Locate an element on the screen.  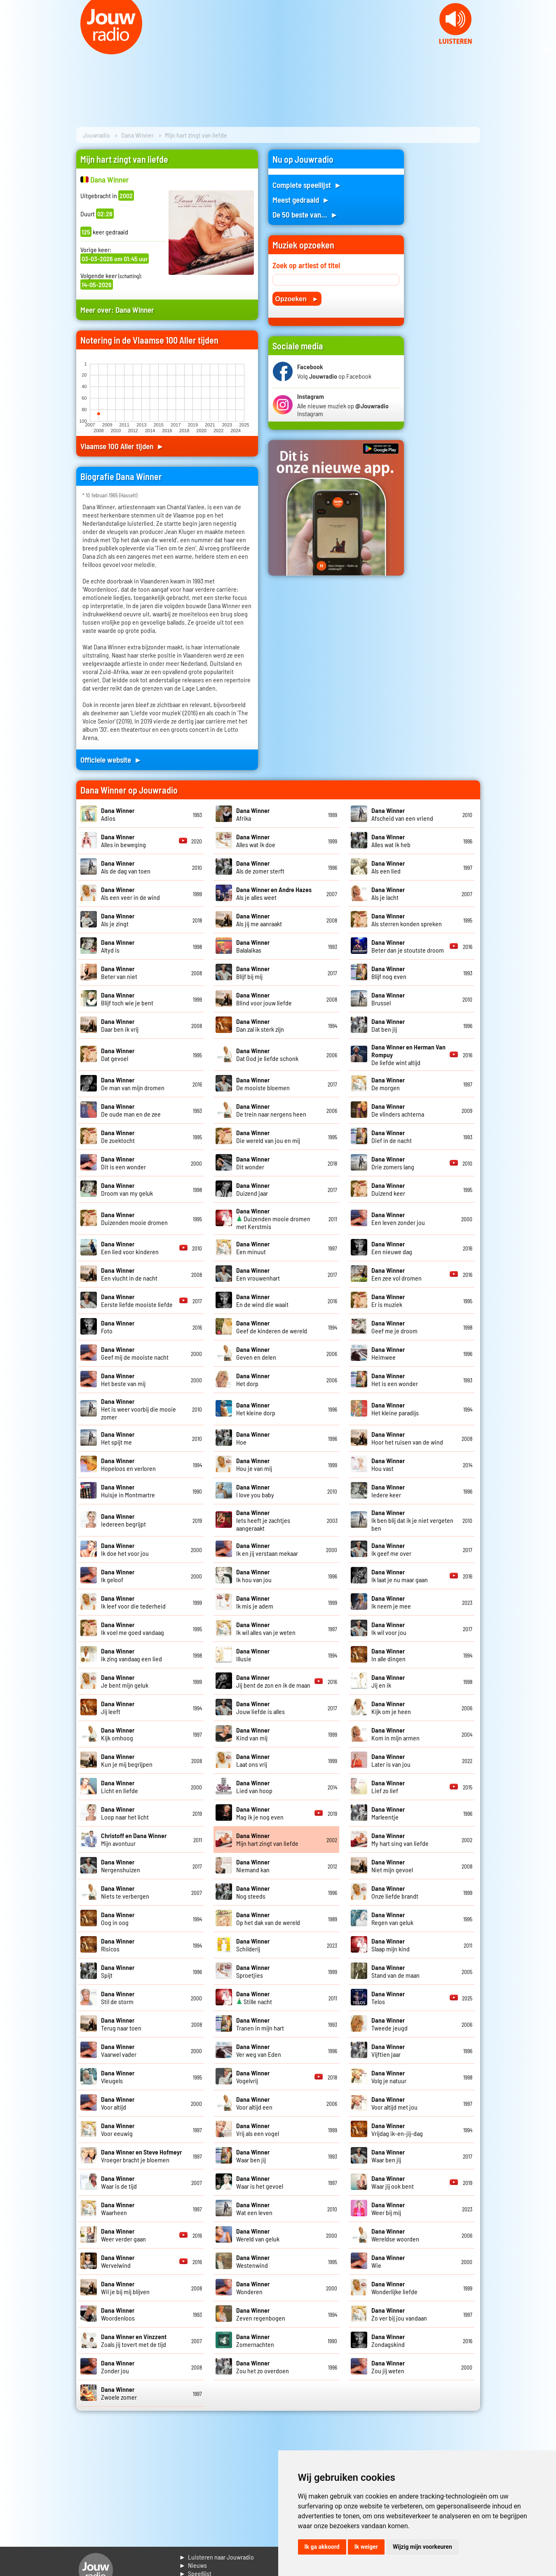
Ik wil voor jou is located at coordinates (388, 1628).